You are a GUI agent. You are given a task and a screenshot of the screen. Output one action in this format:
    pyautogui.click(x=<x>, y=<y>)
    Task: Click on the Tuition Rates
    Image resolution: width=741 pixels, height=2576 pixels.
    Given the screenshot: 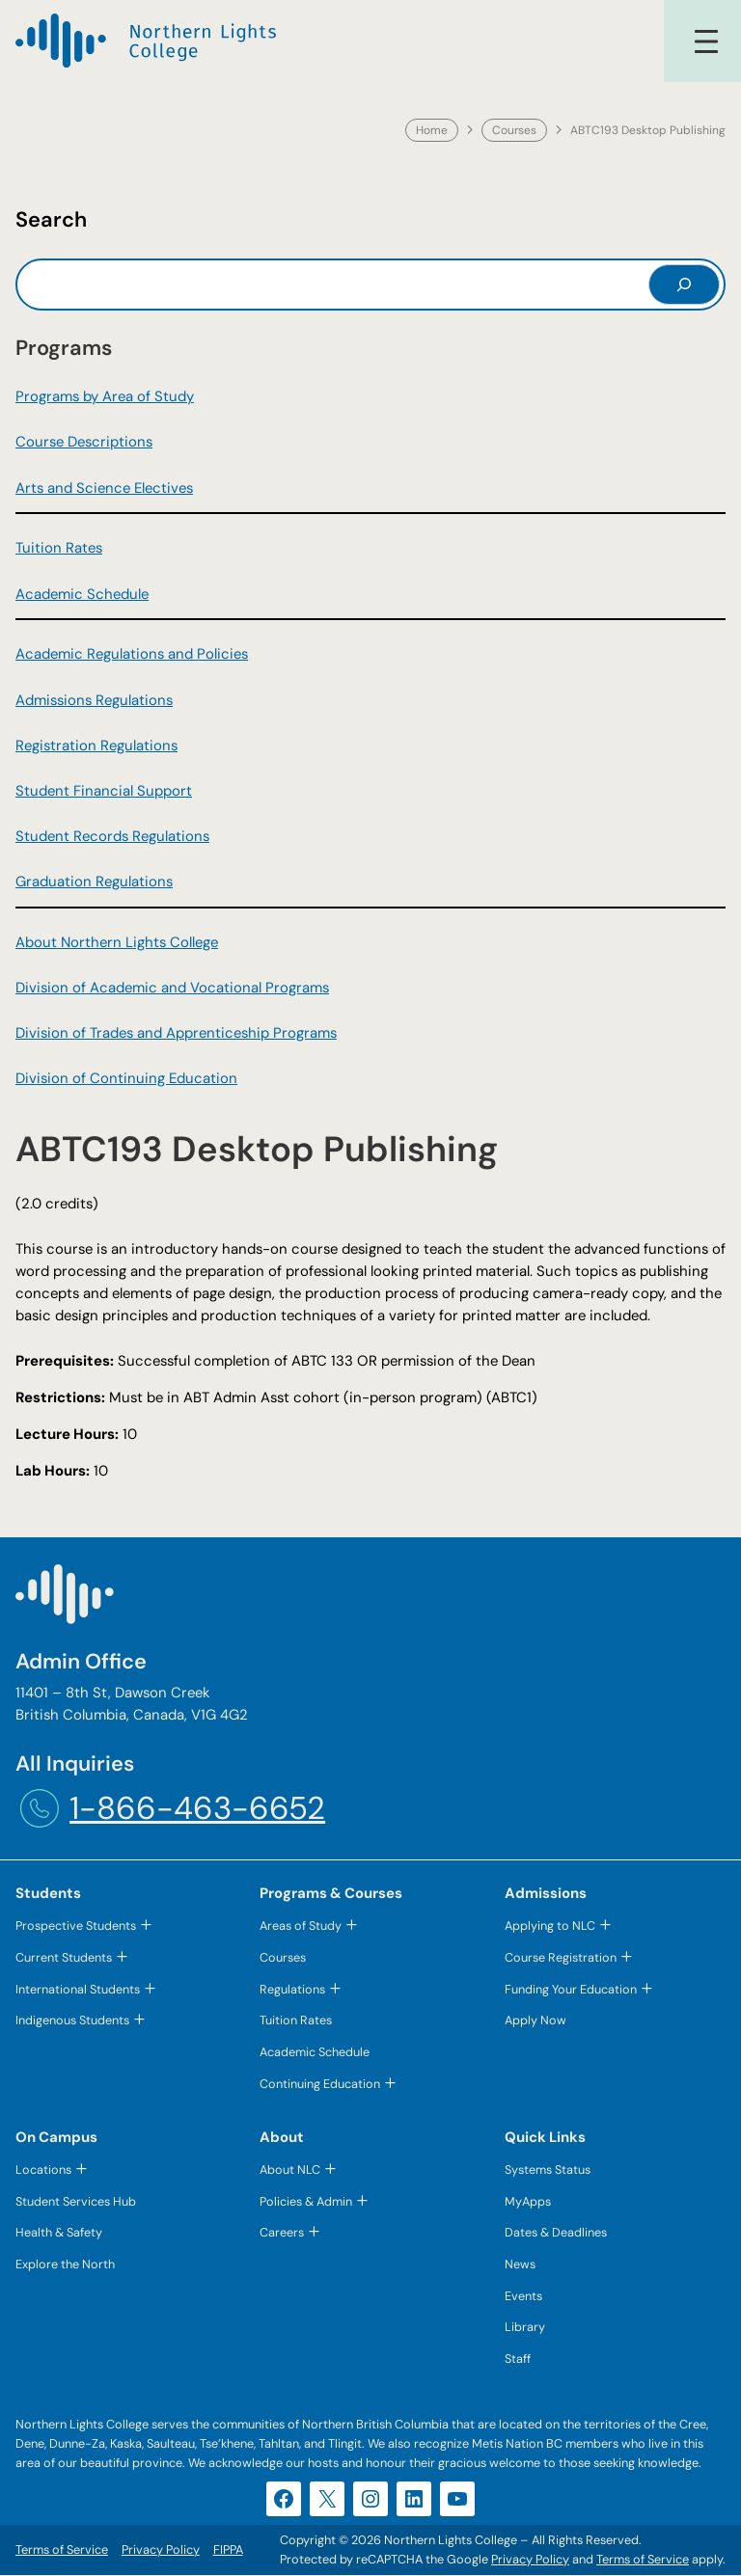 What is the action you would take?
    pyautogui.click(x=58, y=547)
    